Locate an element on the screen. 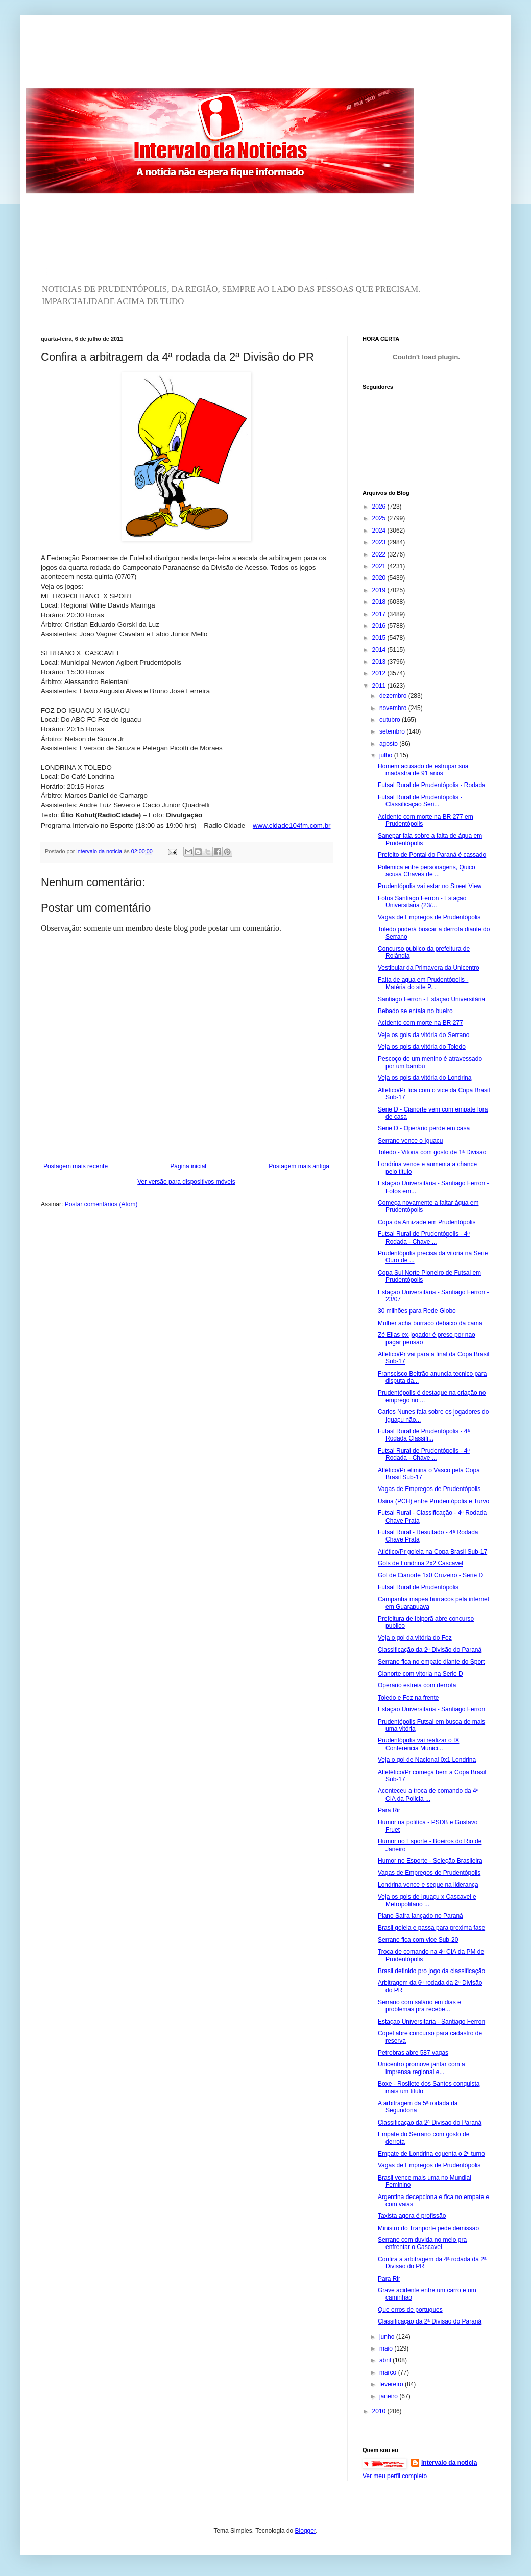  Toledo - Vitoria com gosto de 1ª Divisão is located at coordinates (432, 1152).